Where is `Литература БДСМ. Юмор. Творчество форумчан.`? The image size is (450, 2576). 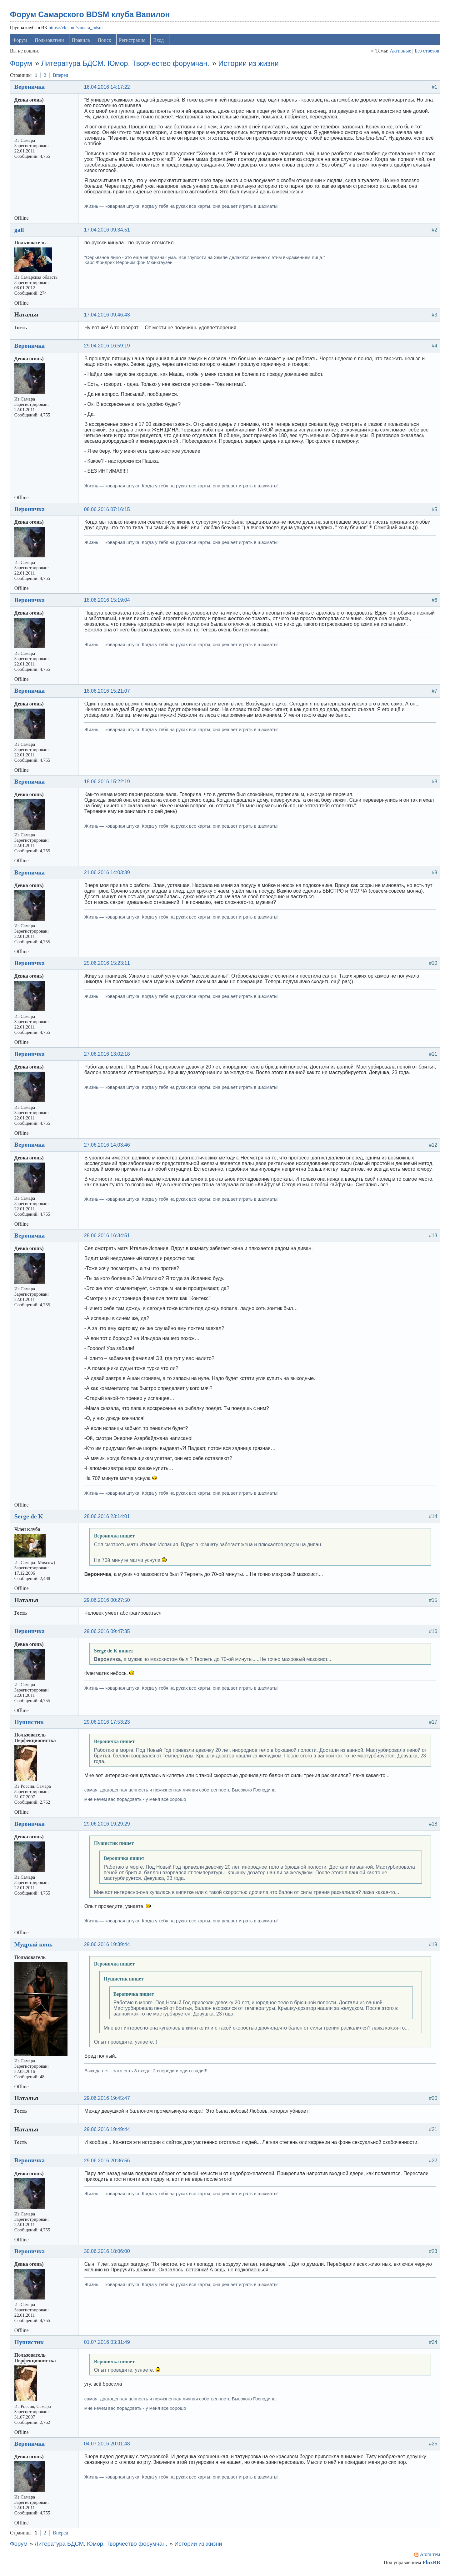 Литература БДСМ. Юмор. Творчество форумчан. is located at coordinates (126, 65).